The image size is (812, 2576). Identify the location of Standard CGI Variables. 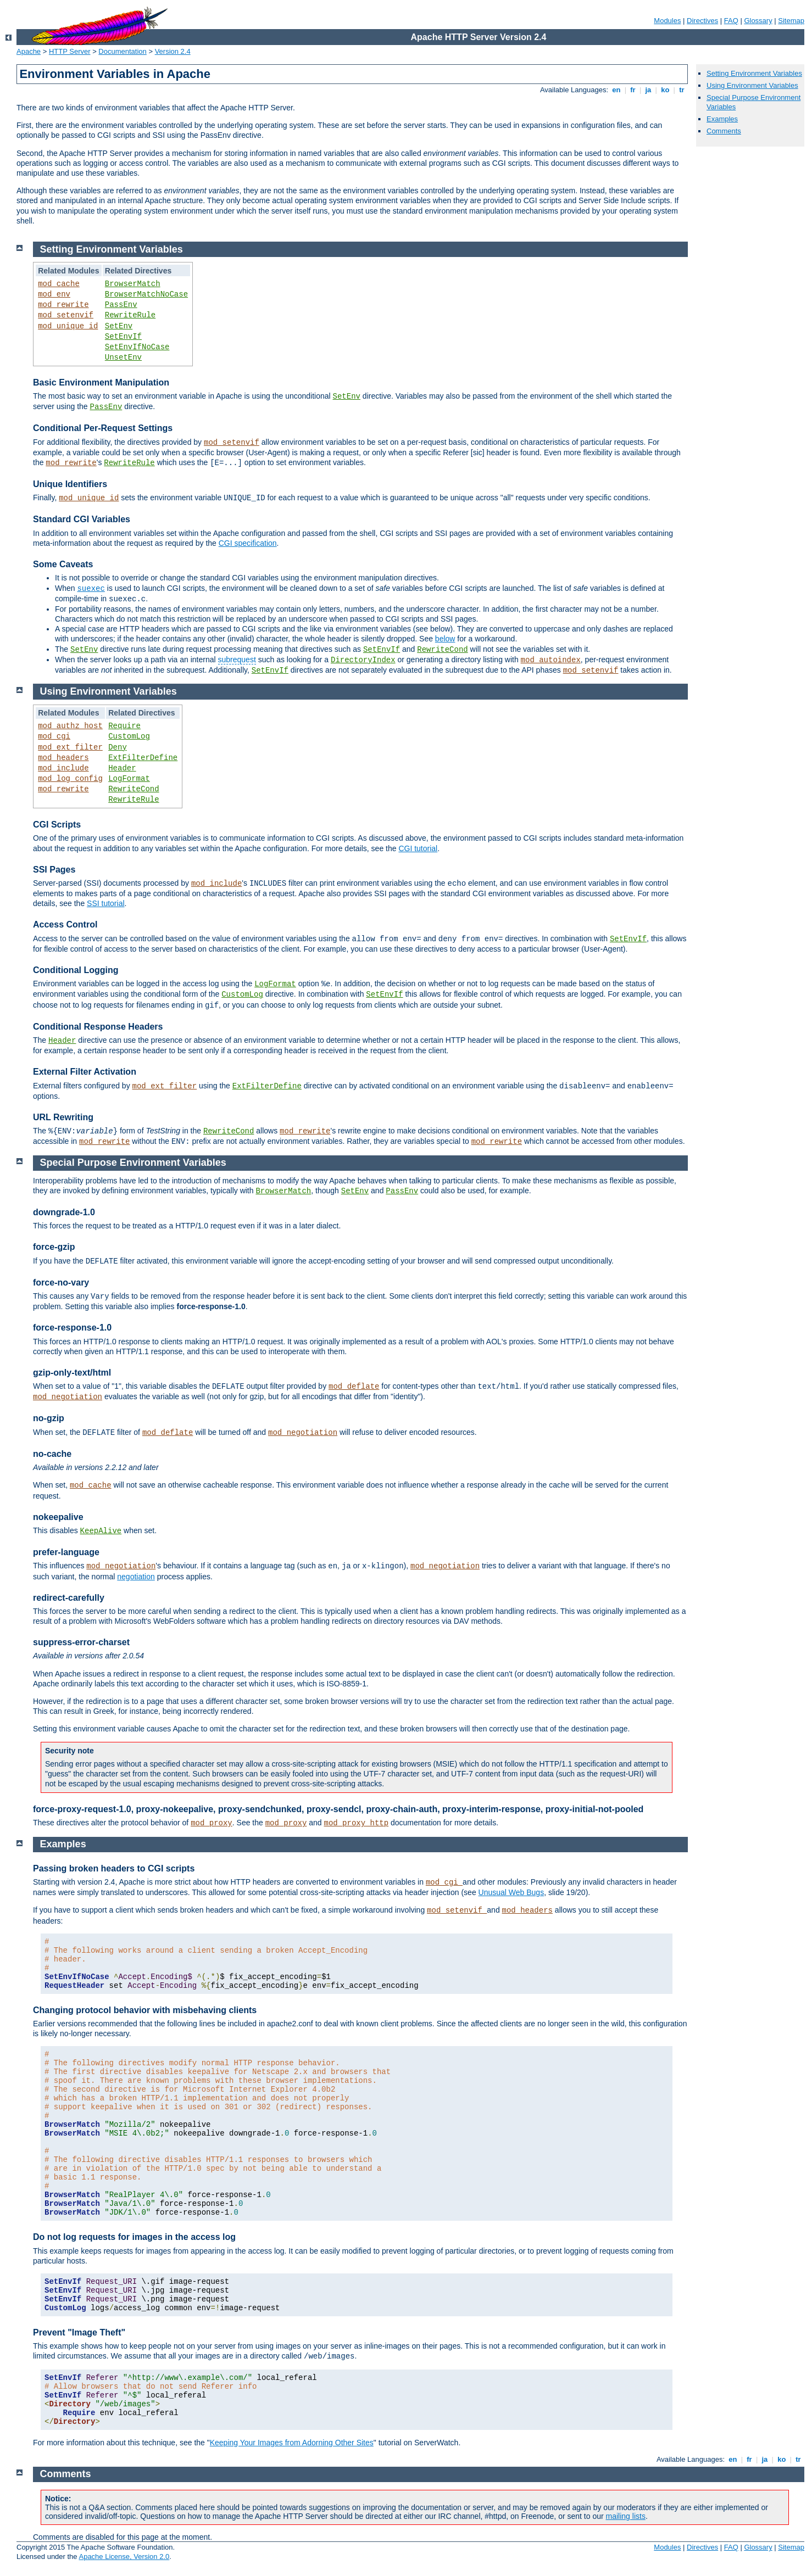
(81, 519).